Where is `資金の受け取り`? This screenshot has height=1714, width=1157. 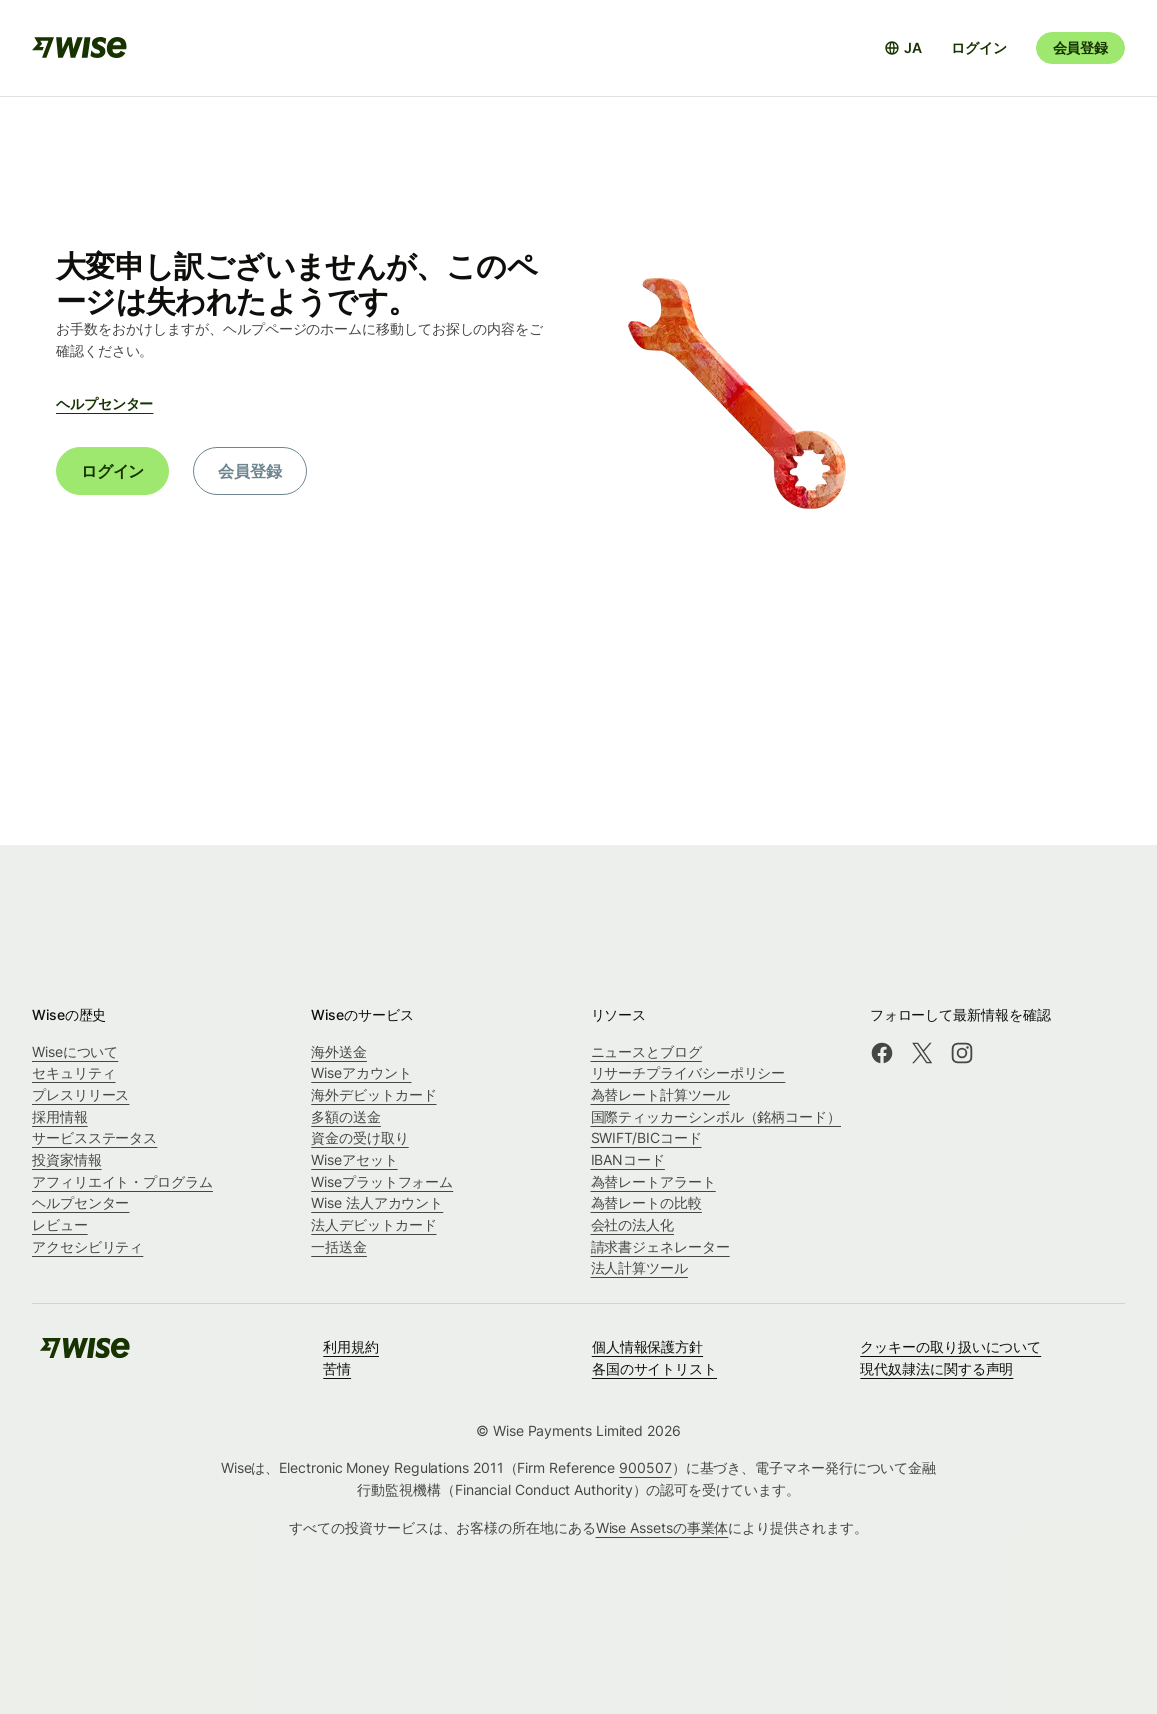 資金の受け取り is located at coordinates (359, 1137).